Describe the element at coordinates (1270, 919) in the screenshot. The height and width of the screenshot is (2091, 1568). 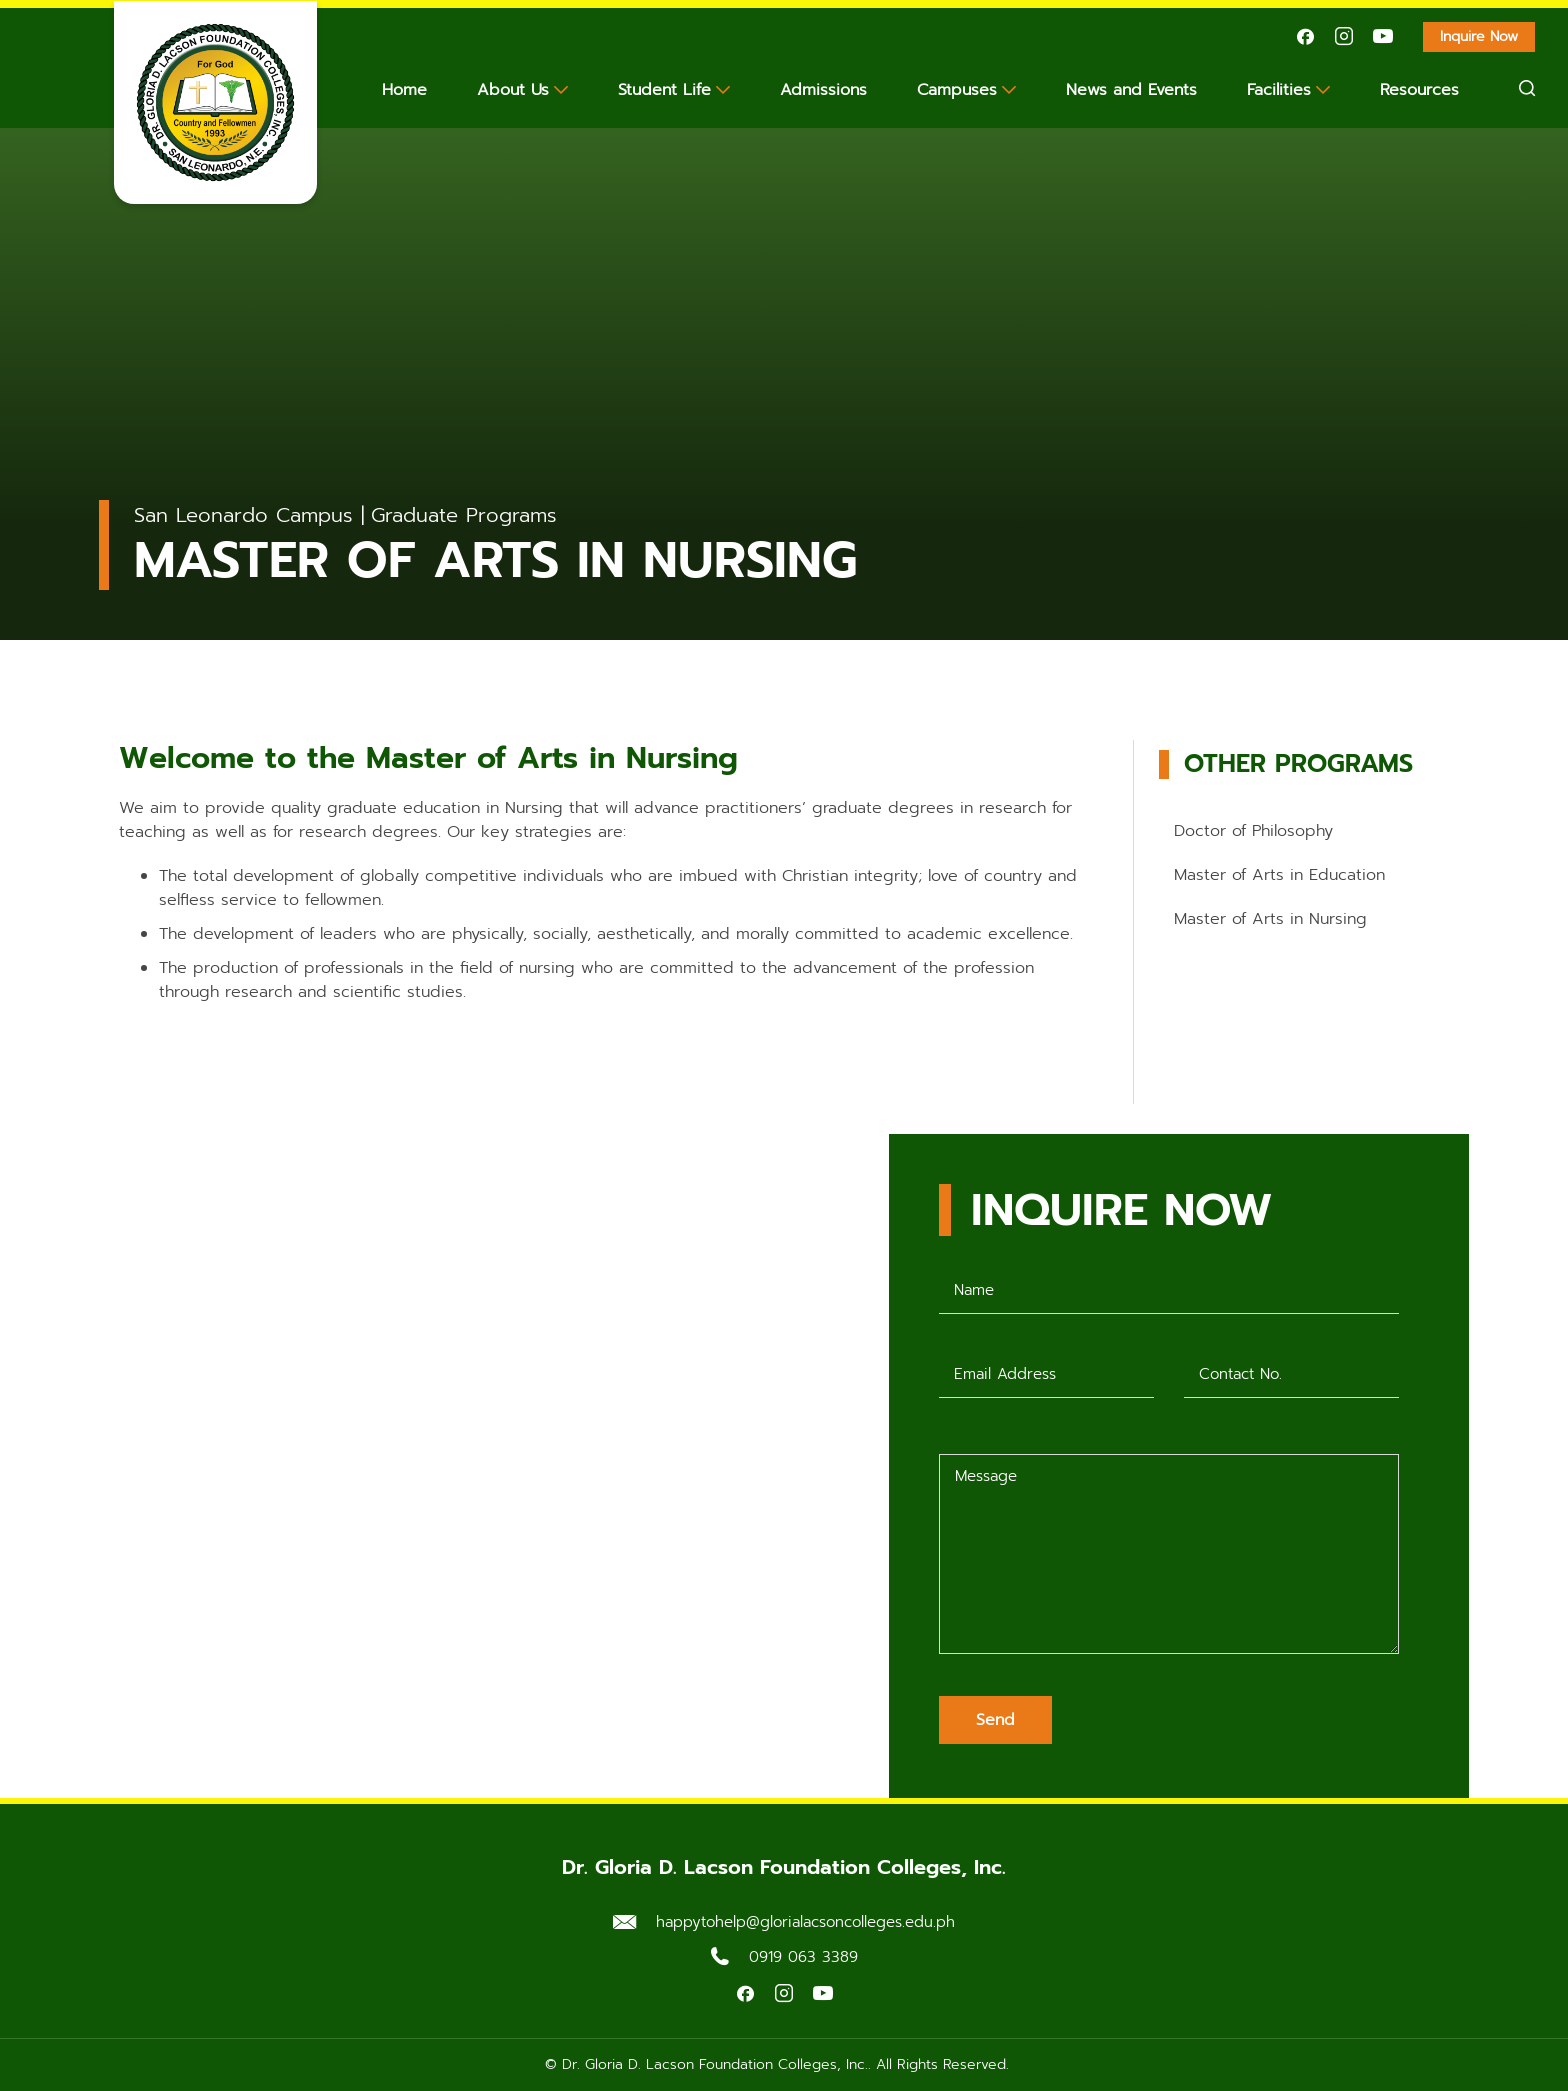
I see `Master of Arts in Nursing` at that location.